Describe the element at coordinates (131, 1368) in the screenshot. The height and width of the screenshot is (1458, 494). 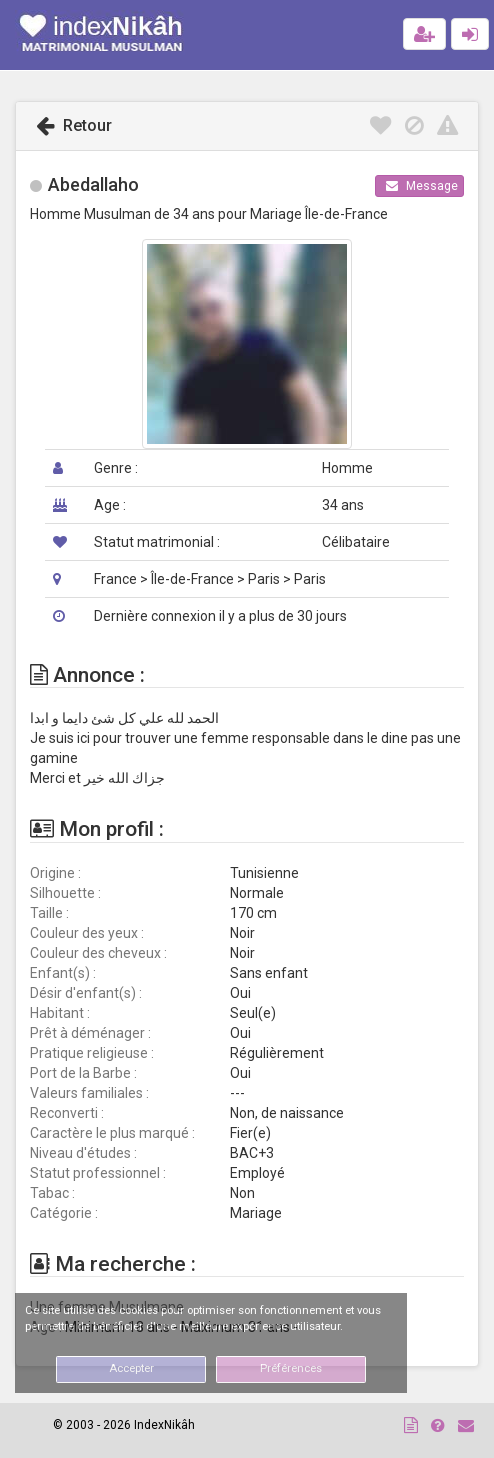
I see `Accepter` at that location.